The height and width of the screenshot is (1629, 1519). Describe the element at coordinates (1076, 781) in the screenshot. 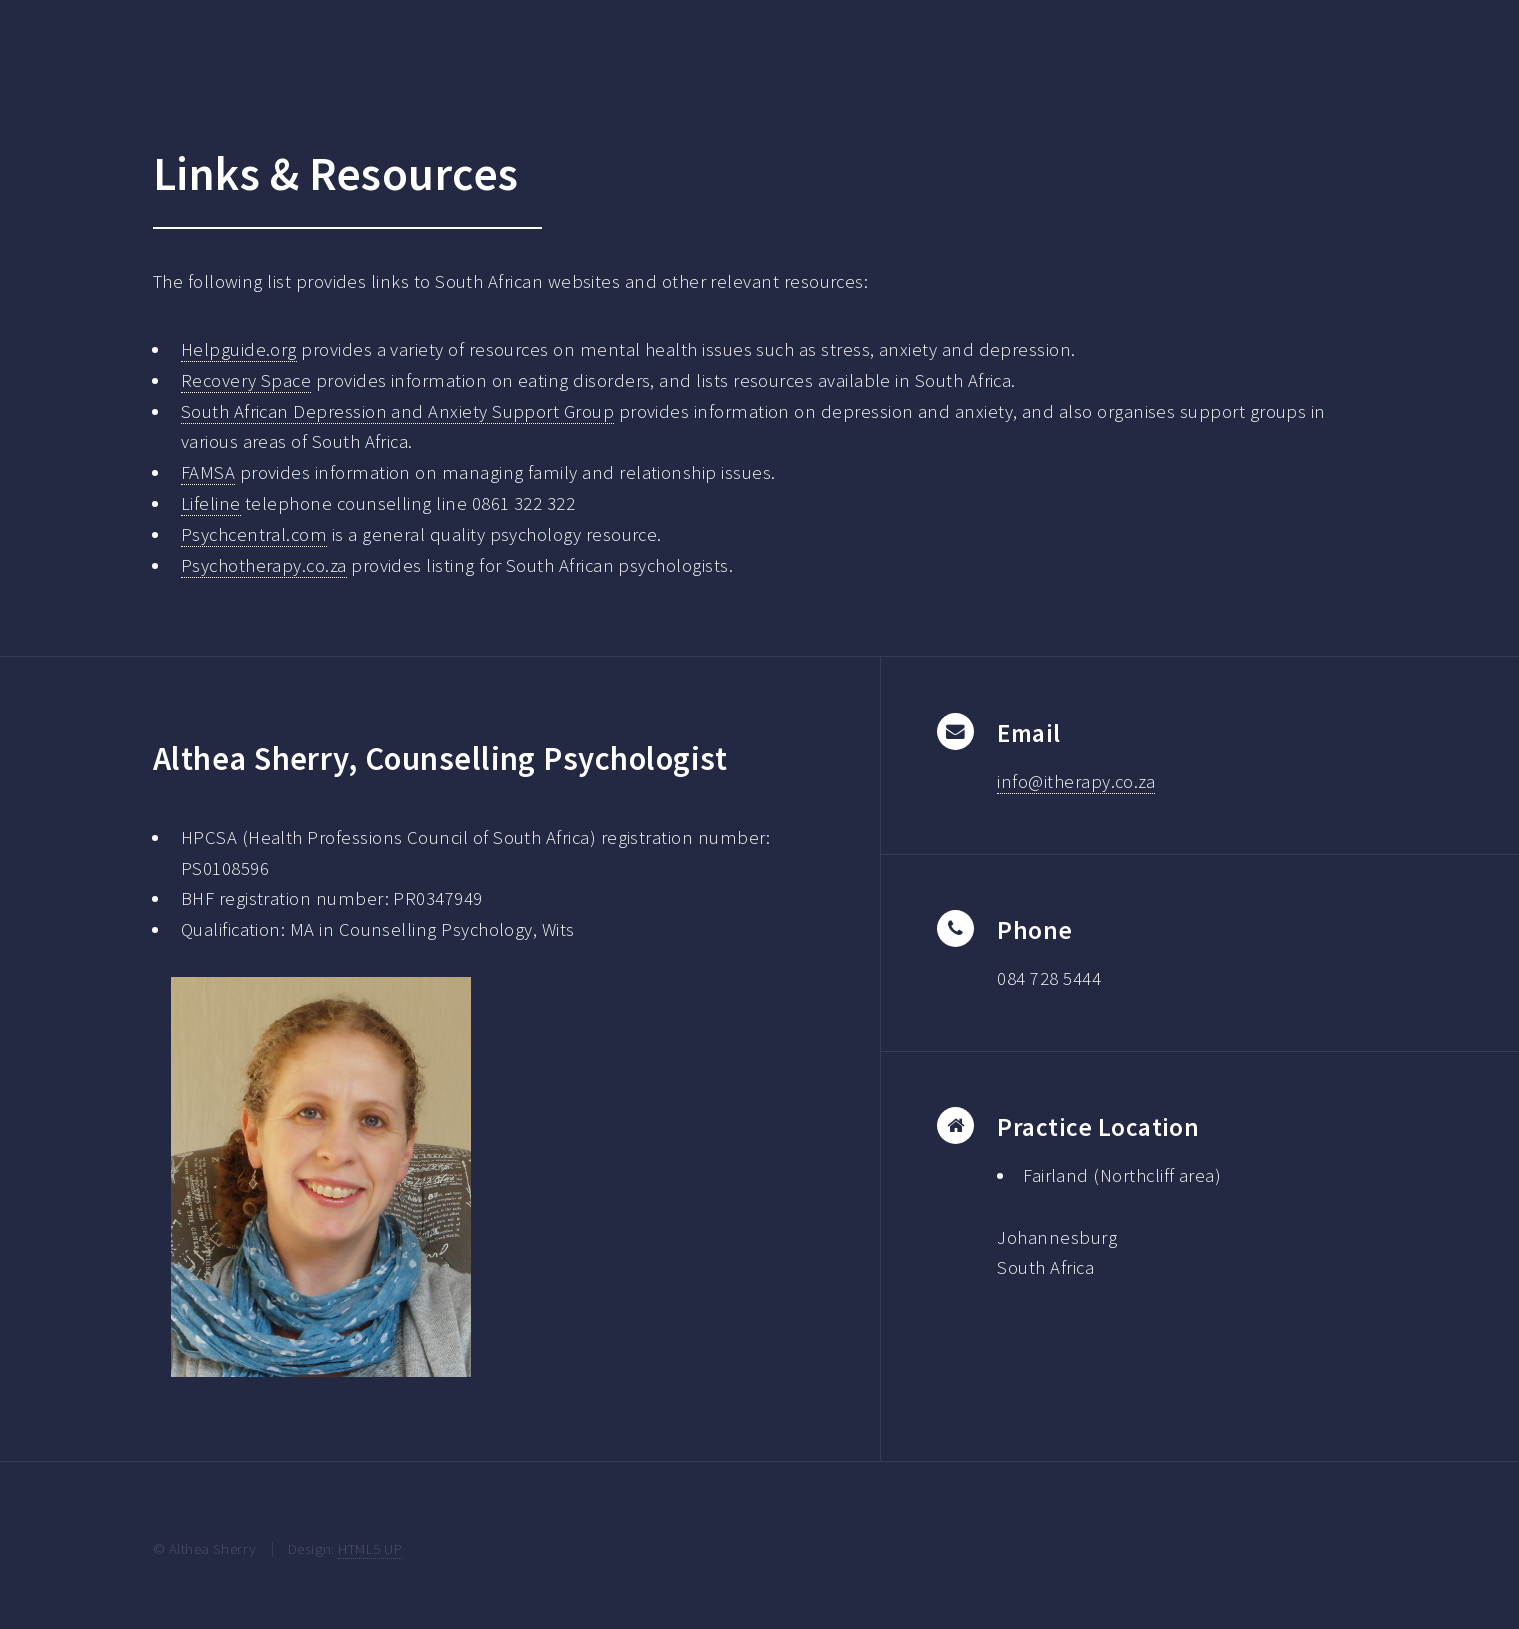

I see `info@itherapy.co.za` at that location.